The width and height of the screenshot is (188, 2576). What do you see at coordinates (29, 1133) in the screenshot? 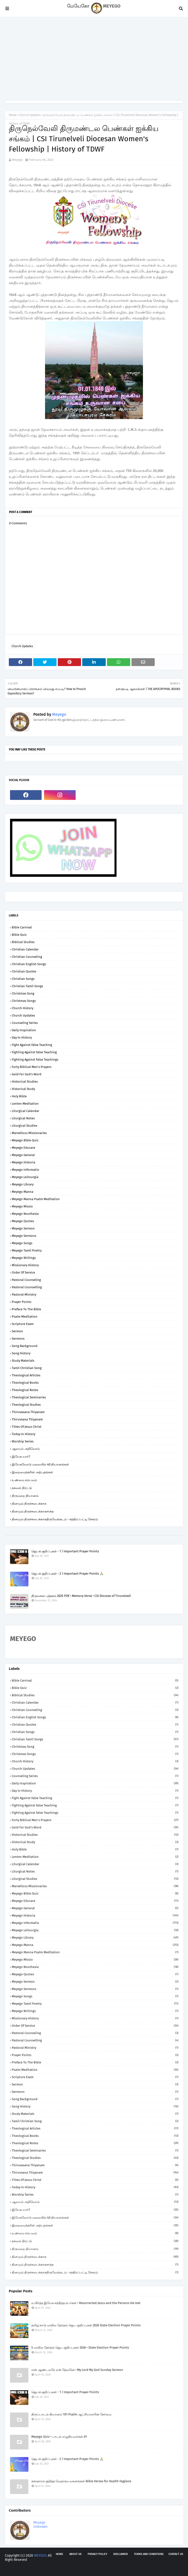
I see `Marvellous Missionaries` at bounding box center [29, 1133].